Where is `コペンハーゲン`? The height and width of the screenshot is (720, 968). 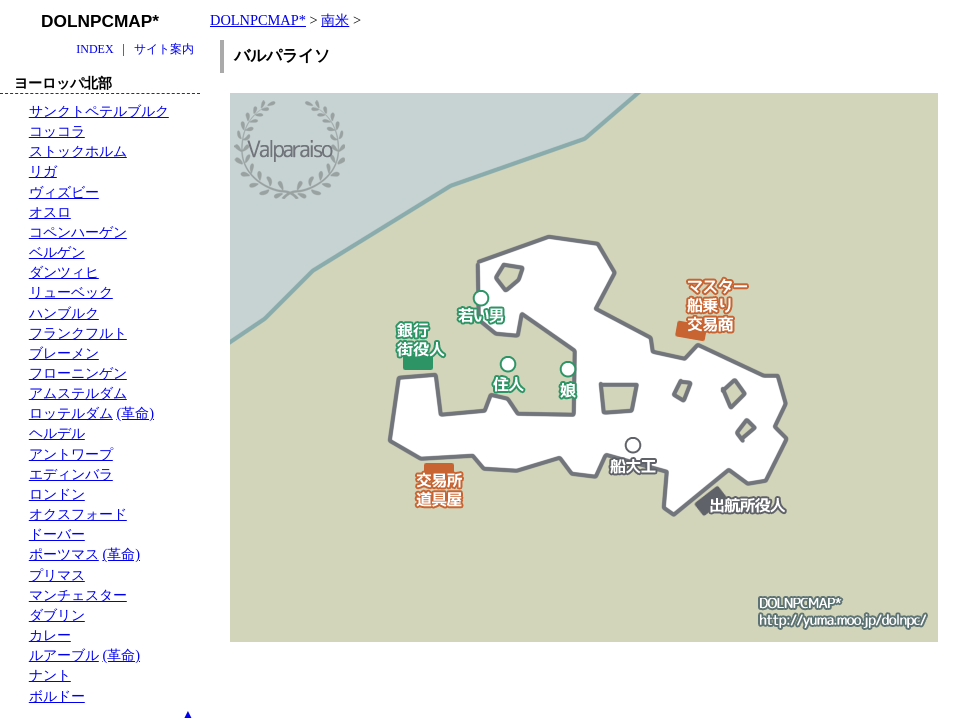
コペンハーゲン is located at coordinates (78, 232).